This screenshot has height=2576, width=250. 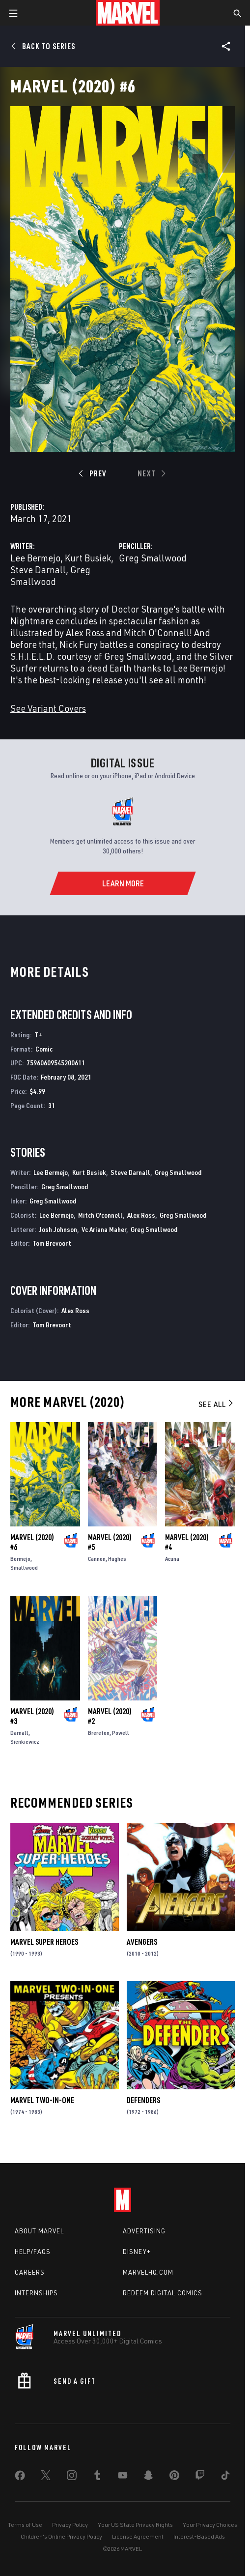 I want to click on Darnall, so click(x=19, y=1732).